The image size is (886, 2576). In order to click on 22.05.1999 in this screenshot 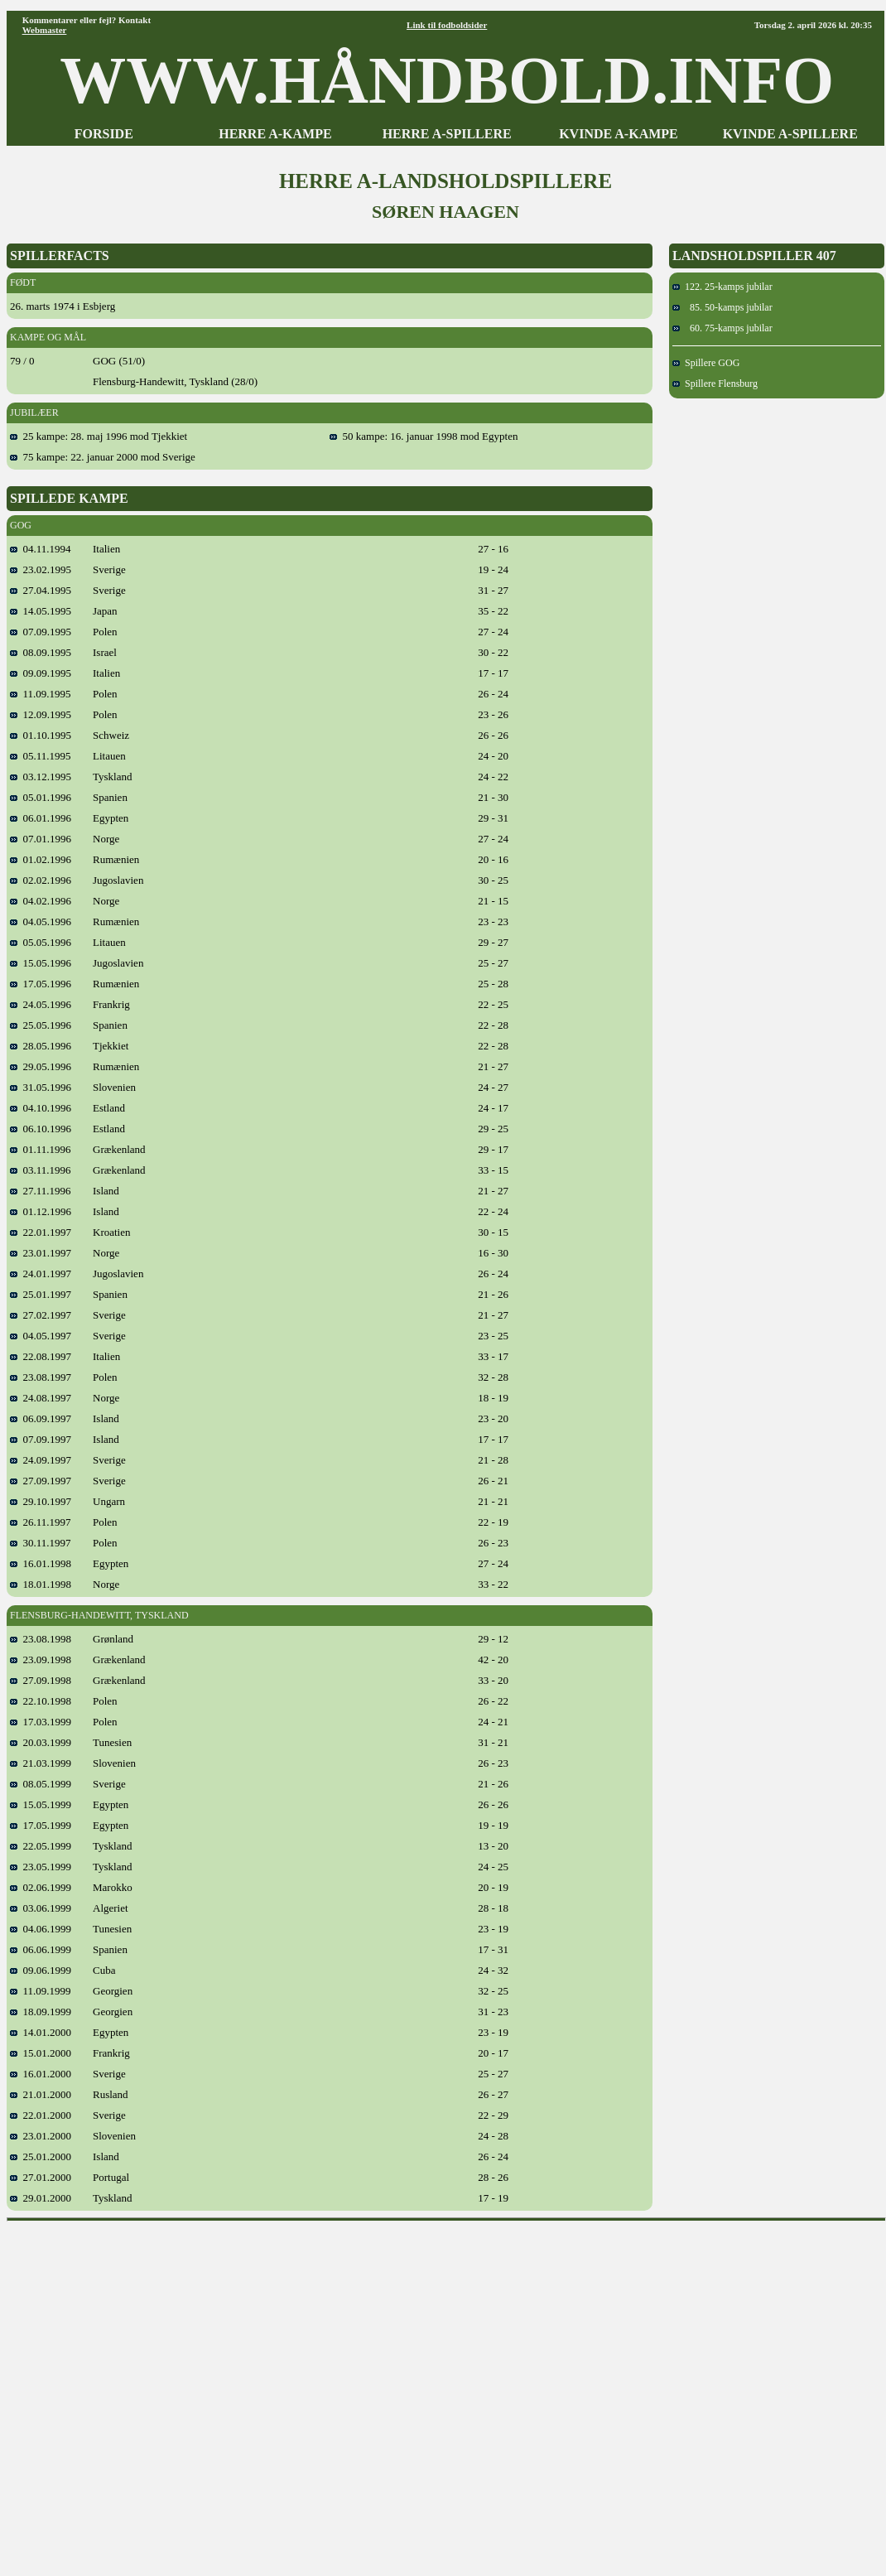, I will do `click(40, 1846)`.